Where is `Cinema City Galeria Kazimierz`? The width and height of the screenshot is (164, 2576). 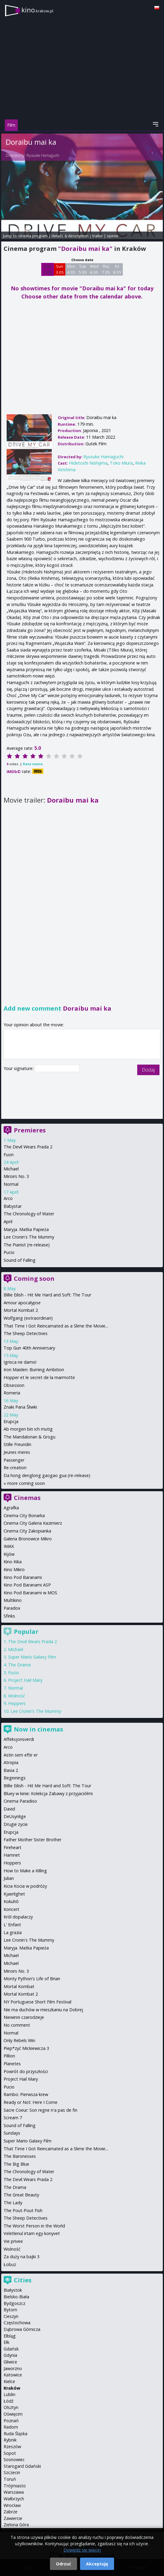 Cinema City Galeria Kazimierz is located at coordinates (33, 1523).